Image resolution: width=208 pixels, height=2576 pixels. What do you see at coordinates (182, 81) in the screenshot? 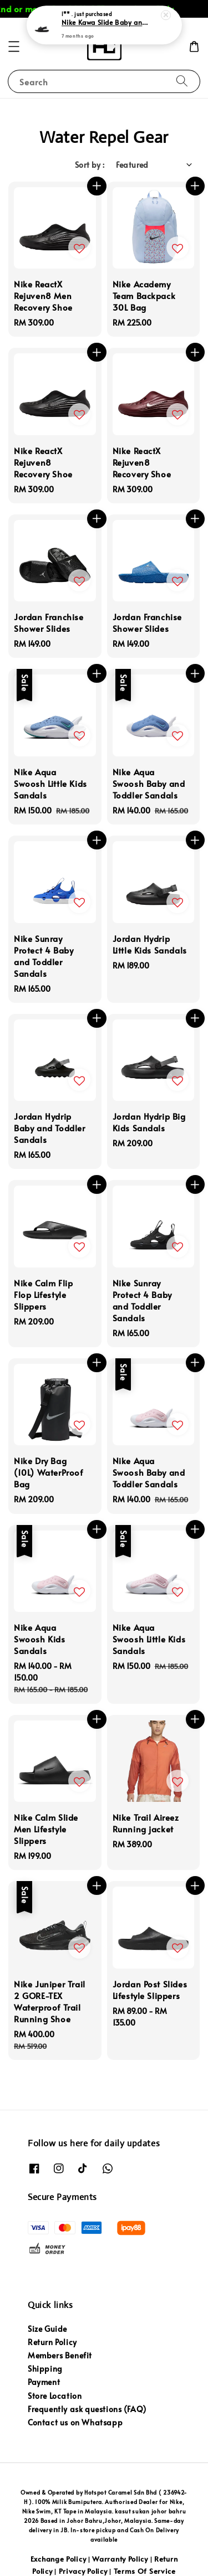
I see `[Search]` at bounding box center [182, 81].